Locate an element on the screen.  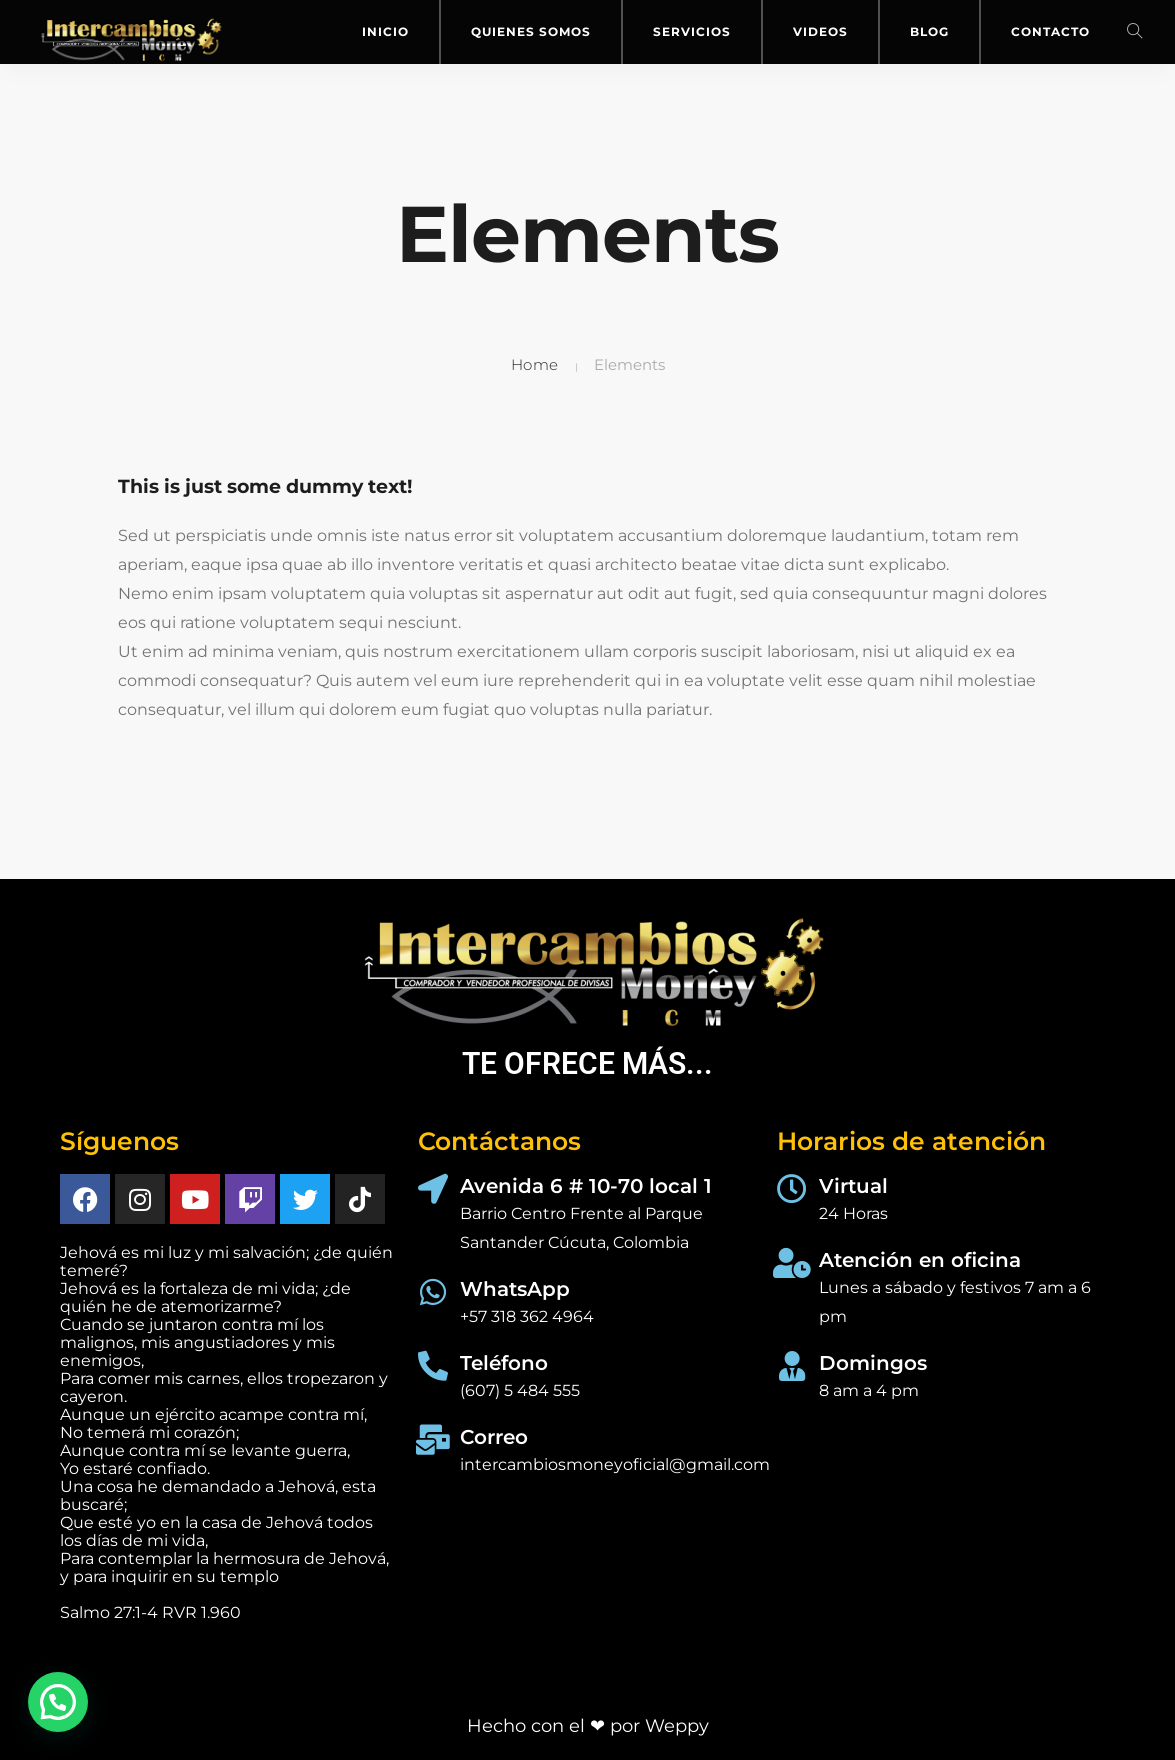
Quienes Somos is located at coordinates (531, 31).